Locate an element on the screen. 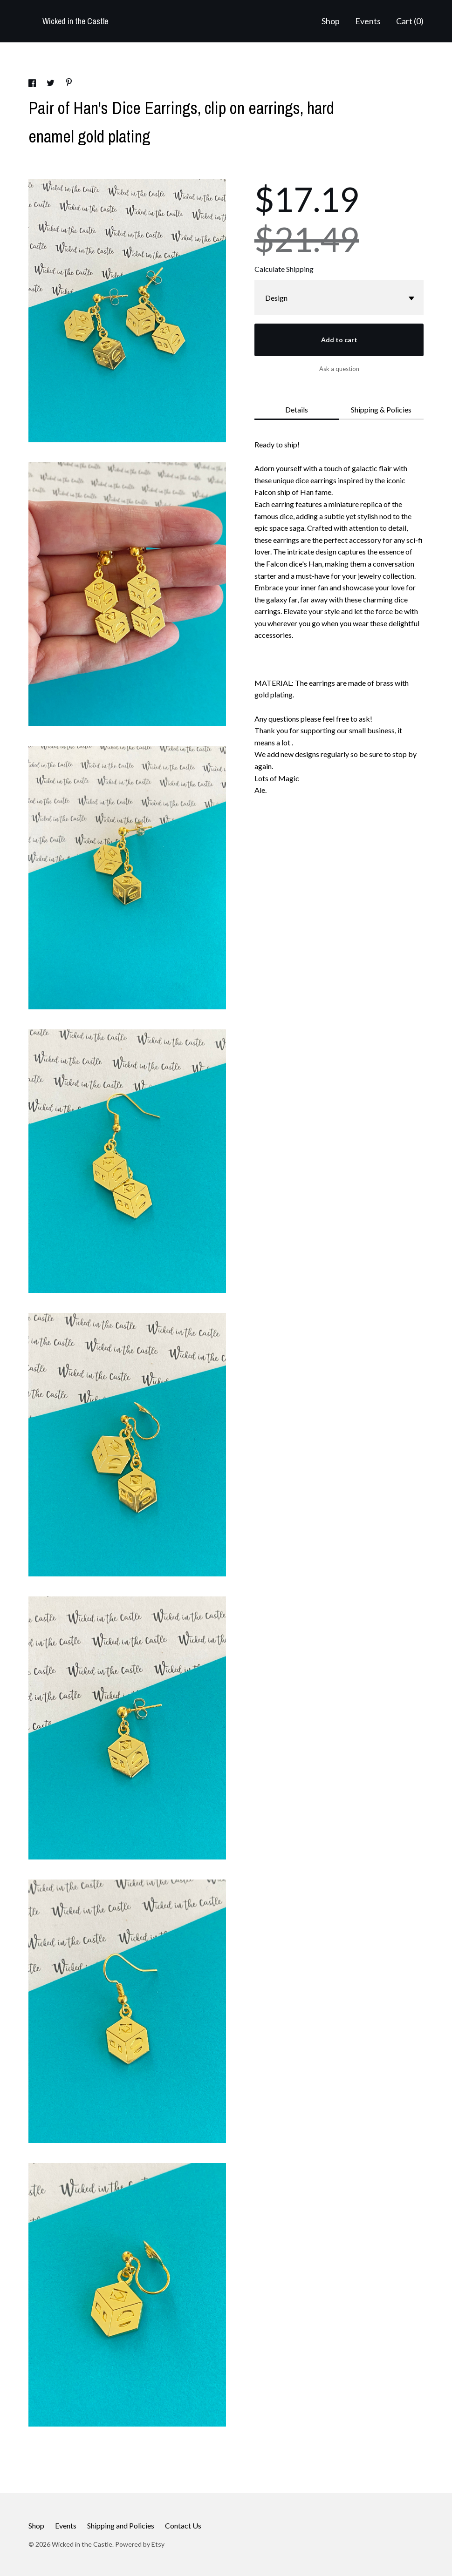 This screenshot has width=452, height=2576. Contact Us is located at coordinates (183, 2525).